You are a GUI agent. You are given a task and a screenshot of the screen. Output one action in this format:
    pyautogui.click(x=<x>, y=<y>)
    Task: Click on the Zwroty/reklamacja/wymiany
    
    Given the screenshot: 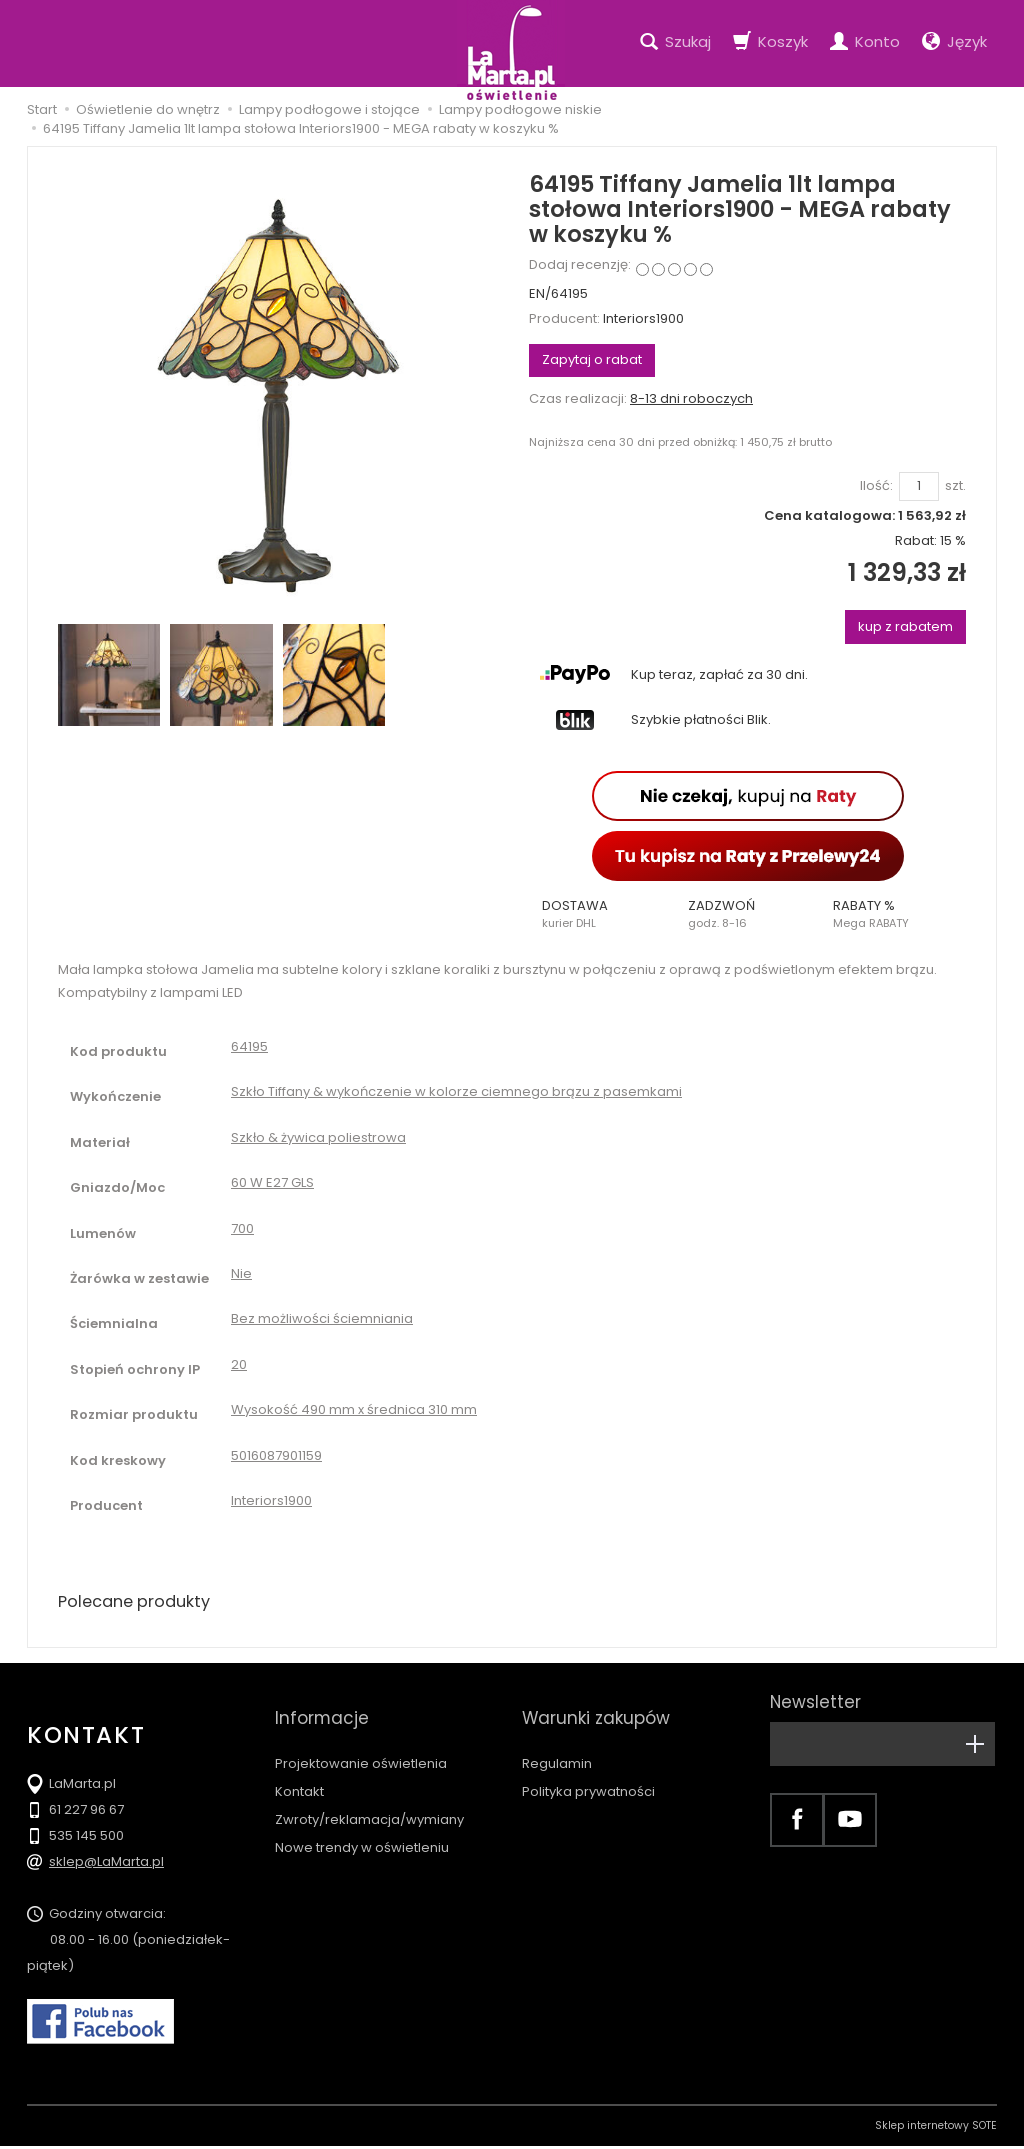 What is the action you would take?
    pyautogui.click(x=369, y=1794)
    